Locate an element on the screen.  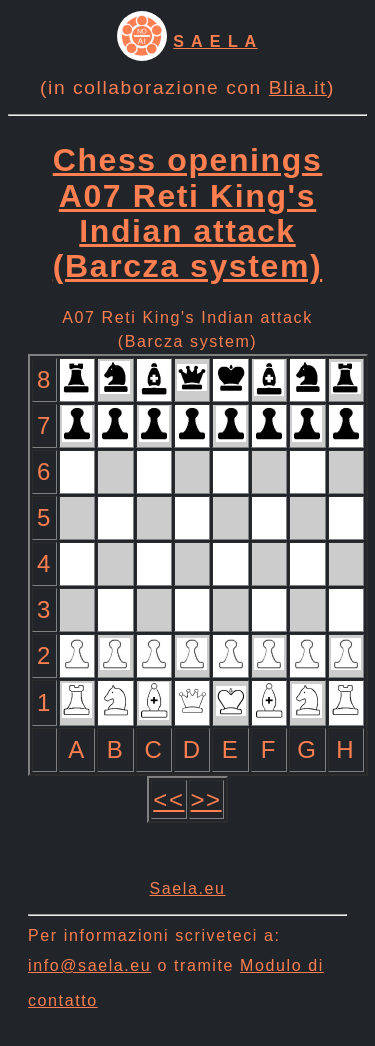
info@saela.eu is located at coordinates (89, 965).